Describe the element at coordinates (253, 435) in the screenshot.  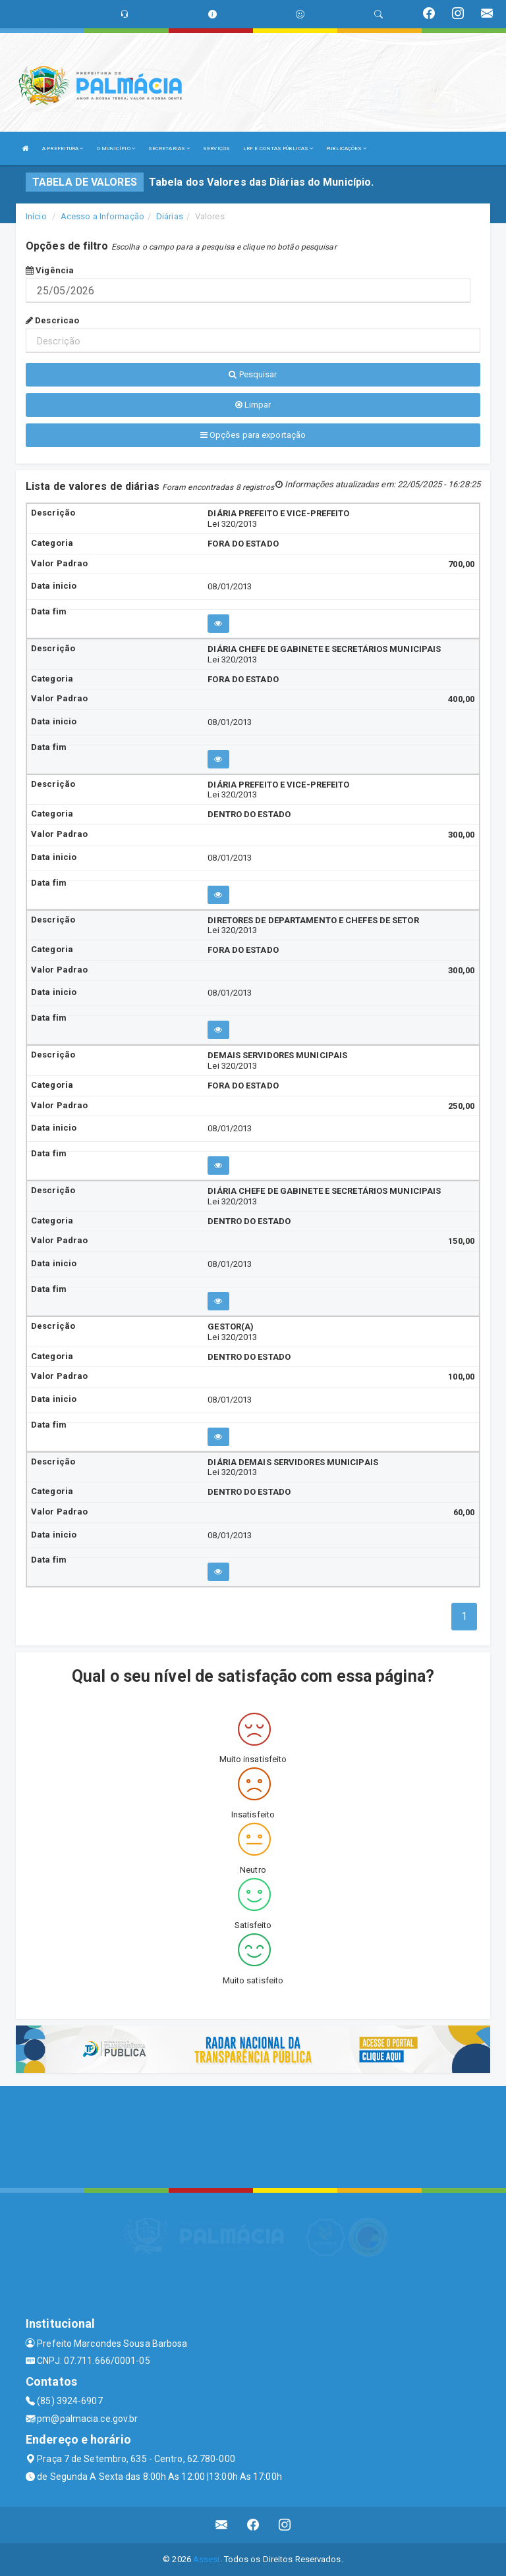
I see `Opções para exportação` at that location.